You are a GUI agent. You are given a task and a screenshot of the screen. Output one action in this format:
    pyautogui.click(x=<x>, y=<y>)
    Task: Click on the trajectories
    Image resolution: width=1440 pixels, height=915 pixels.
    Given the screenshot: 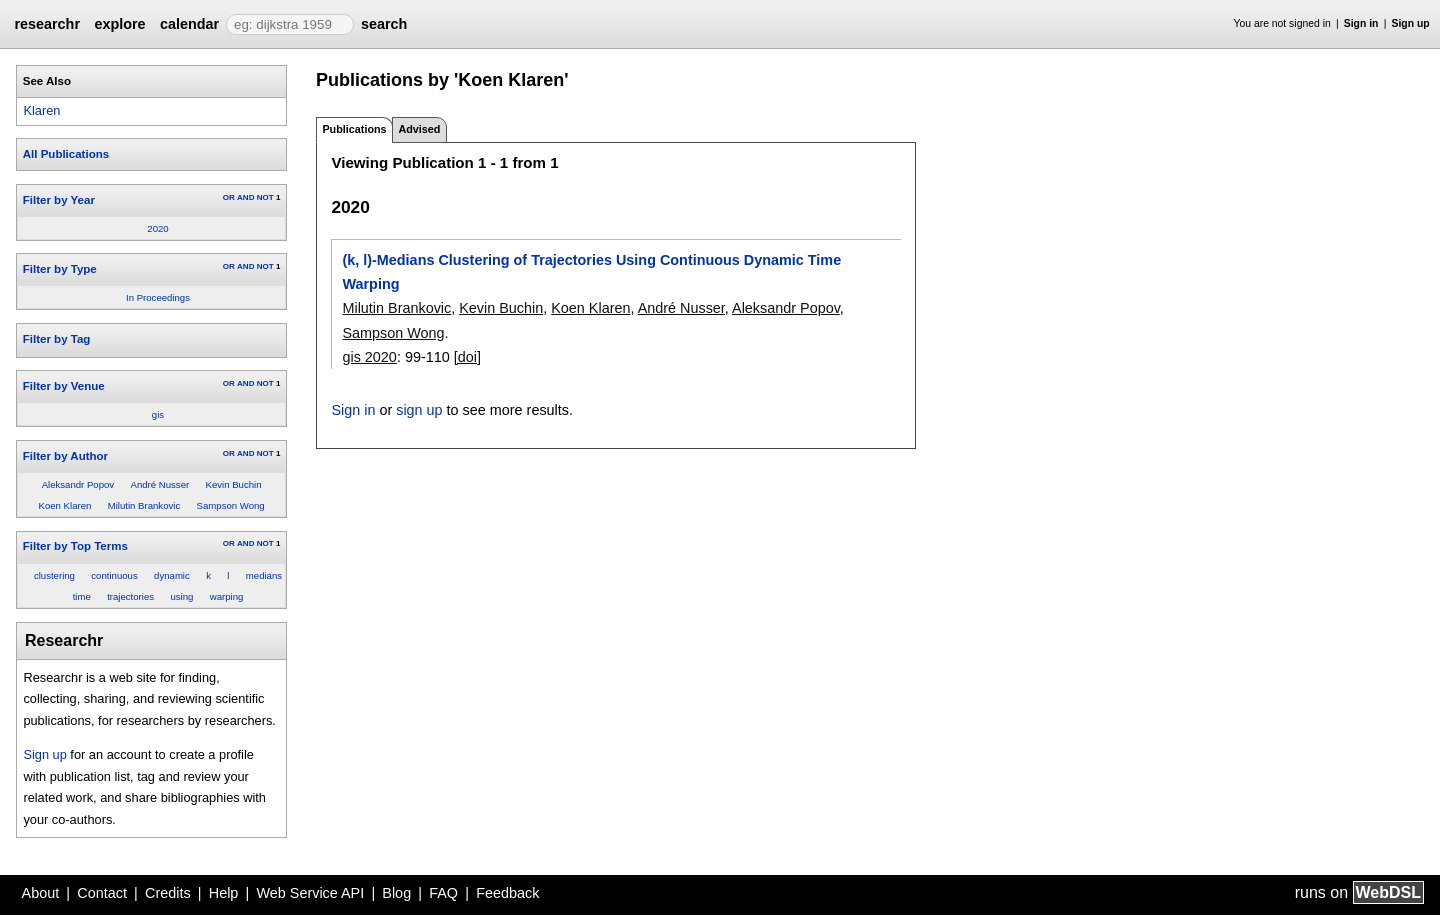 What is the action you would take?
    pyautogui.click(x=130, y=596)
    